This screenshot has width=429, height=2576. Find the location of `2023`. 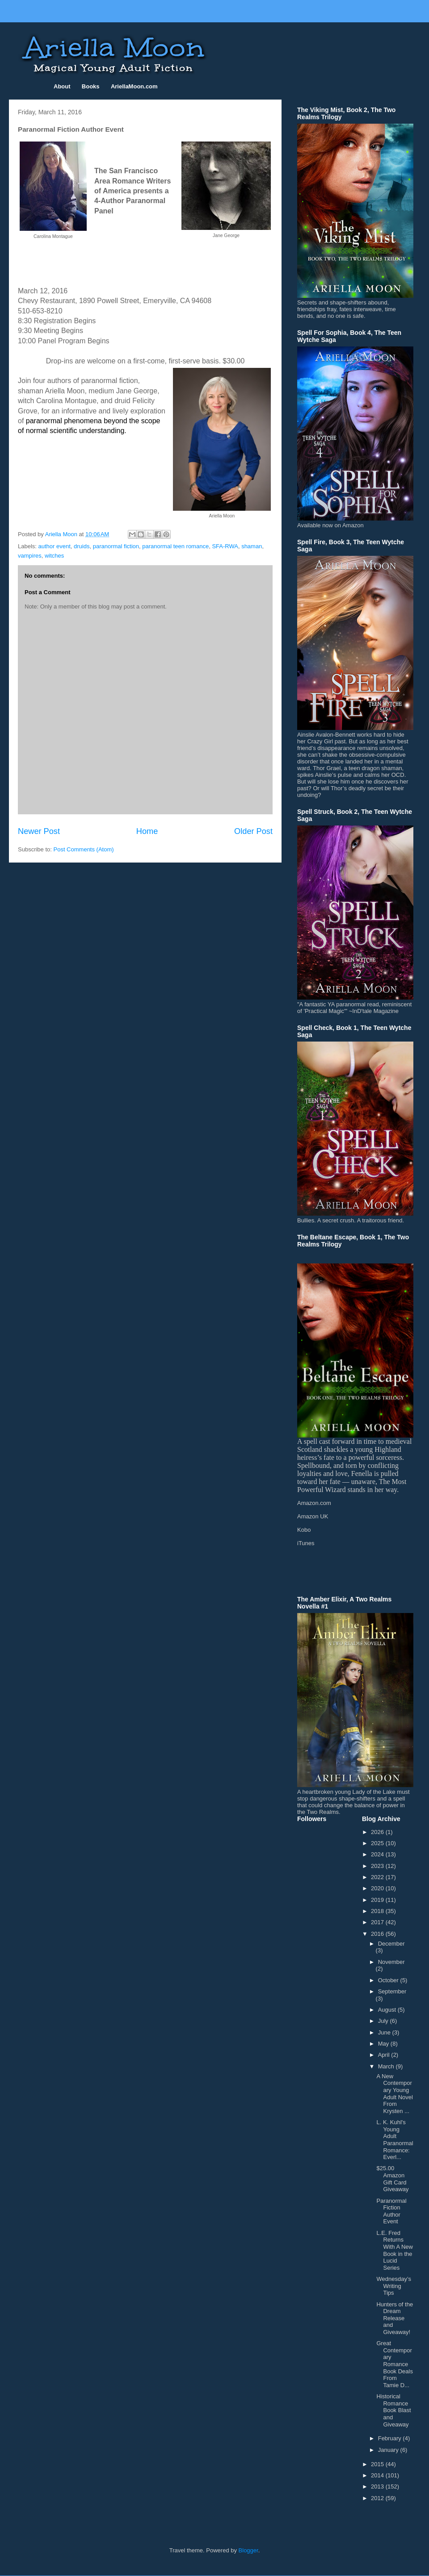

2023 is located at coordinates (378, 1866).